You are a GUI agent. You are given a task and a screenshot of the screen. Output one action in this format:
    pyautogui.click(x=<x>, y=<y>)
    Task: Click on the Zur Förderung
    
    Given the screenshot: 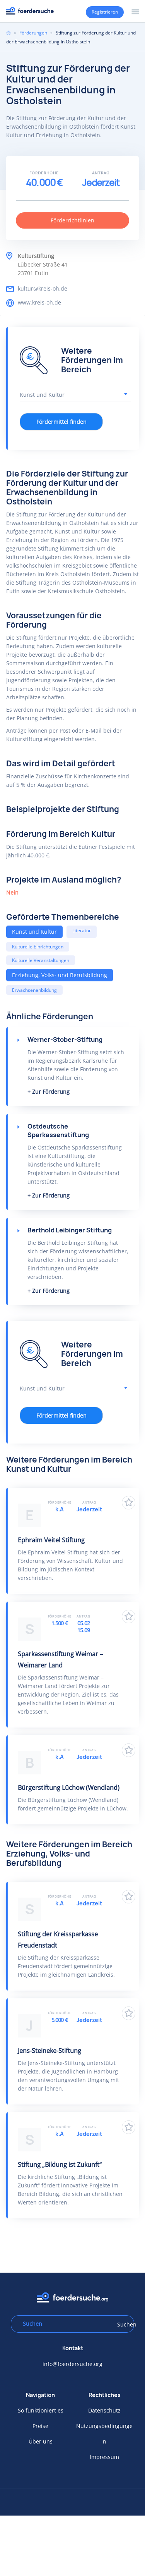 What is the action you would take?
    pyautogui.click(x=51, y=1091)
    